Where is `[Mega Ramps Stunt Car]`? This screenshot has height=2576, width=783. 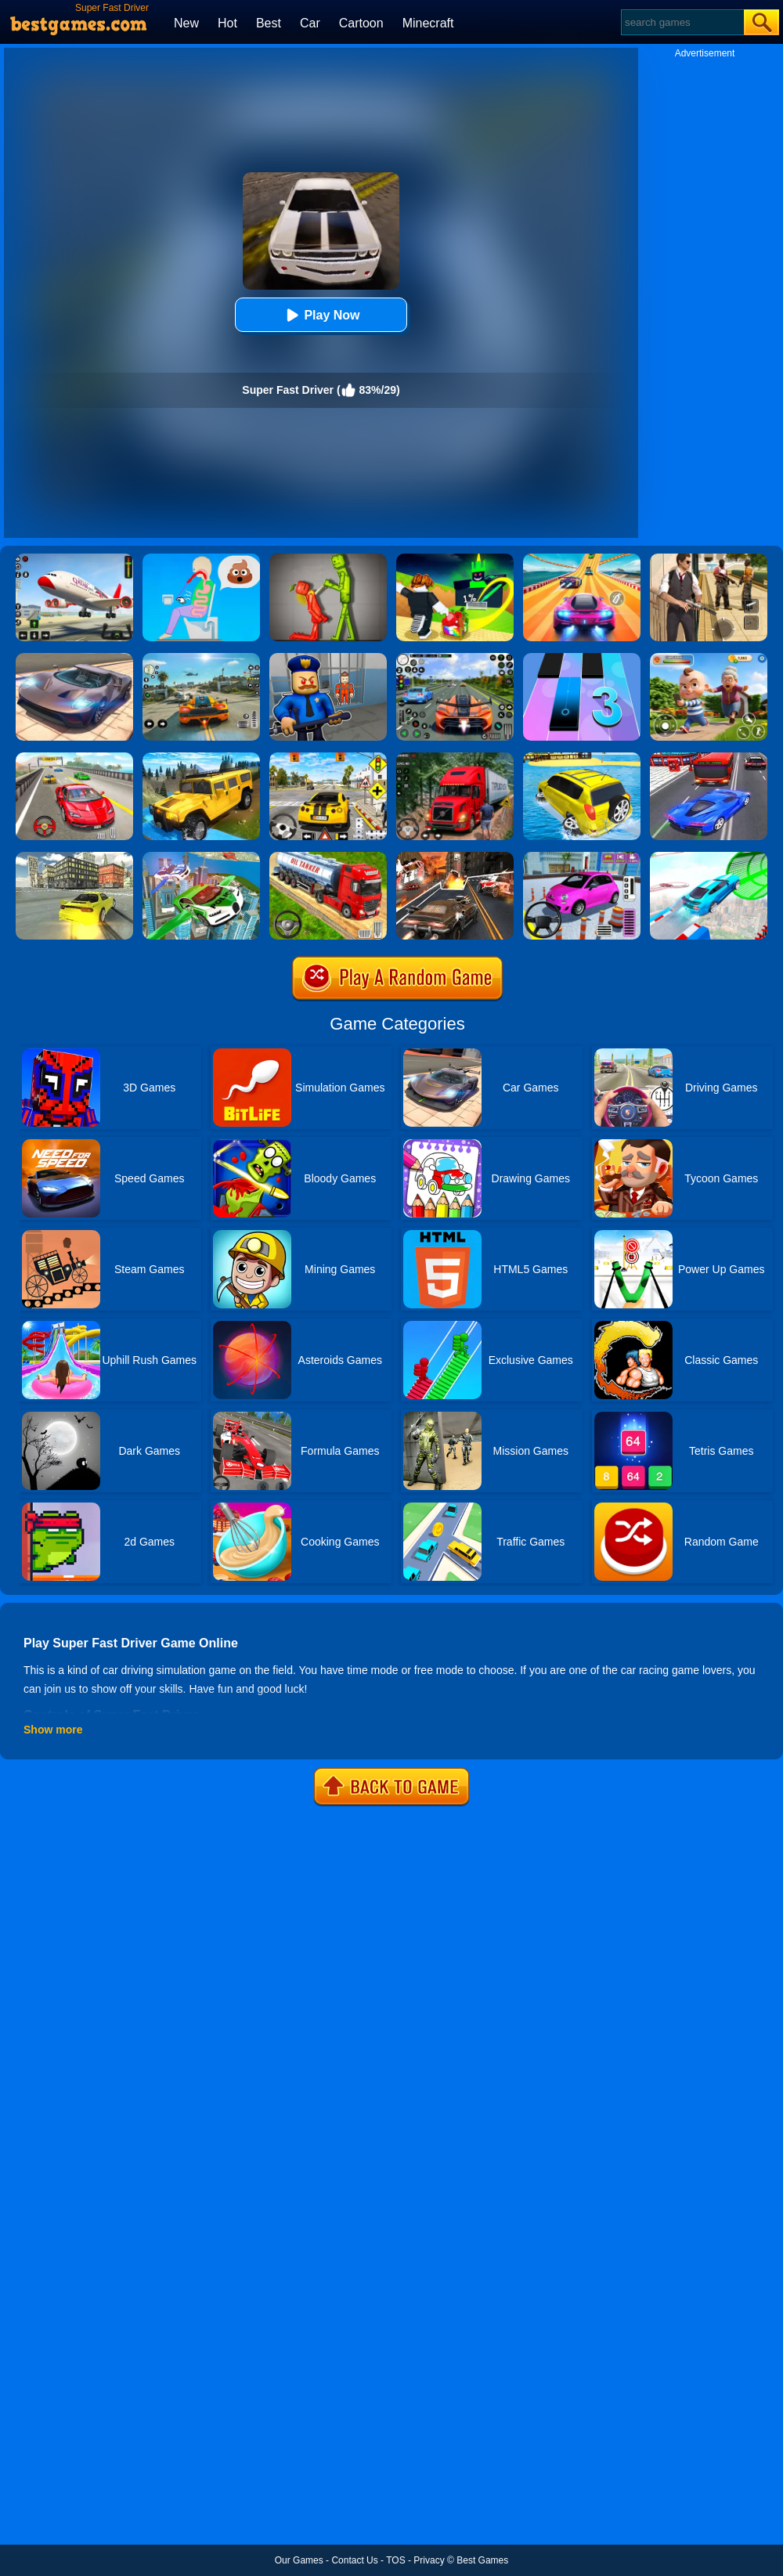 [Mega Ramps Stunt Car] is located at coordinates (708, 857).